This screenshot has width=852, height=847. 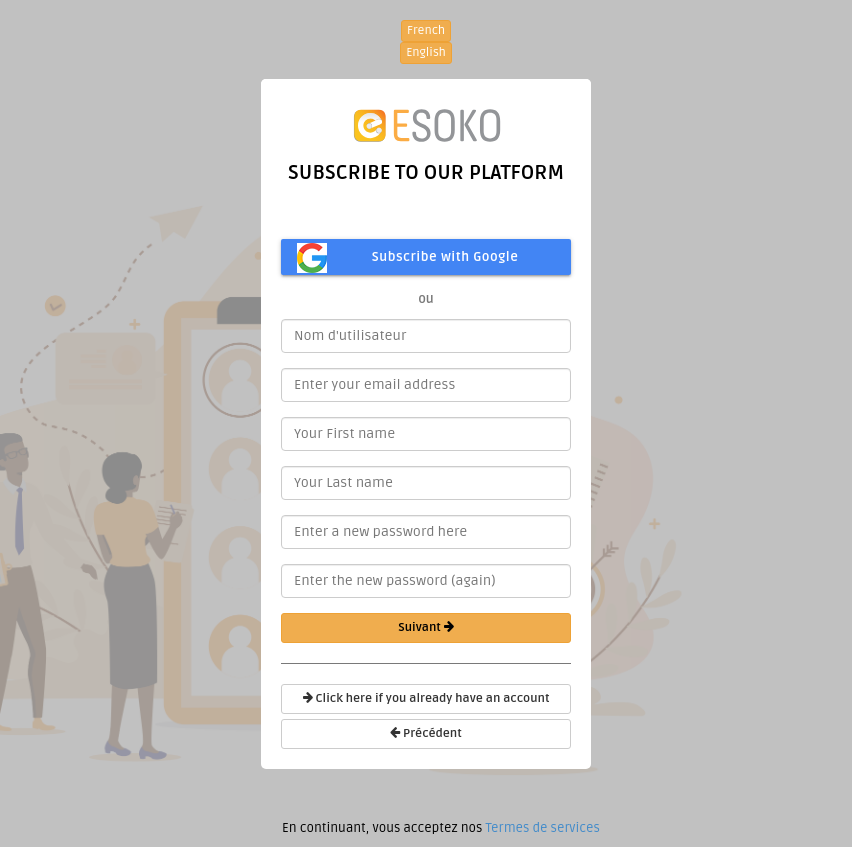 I want to click on French, so click(x=426, y=30).